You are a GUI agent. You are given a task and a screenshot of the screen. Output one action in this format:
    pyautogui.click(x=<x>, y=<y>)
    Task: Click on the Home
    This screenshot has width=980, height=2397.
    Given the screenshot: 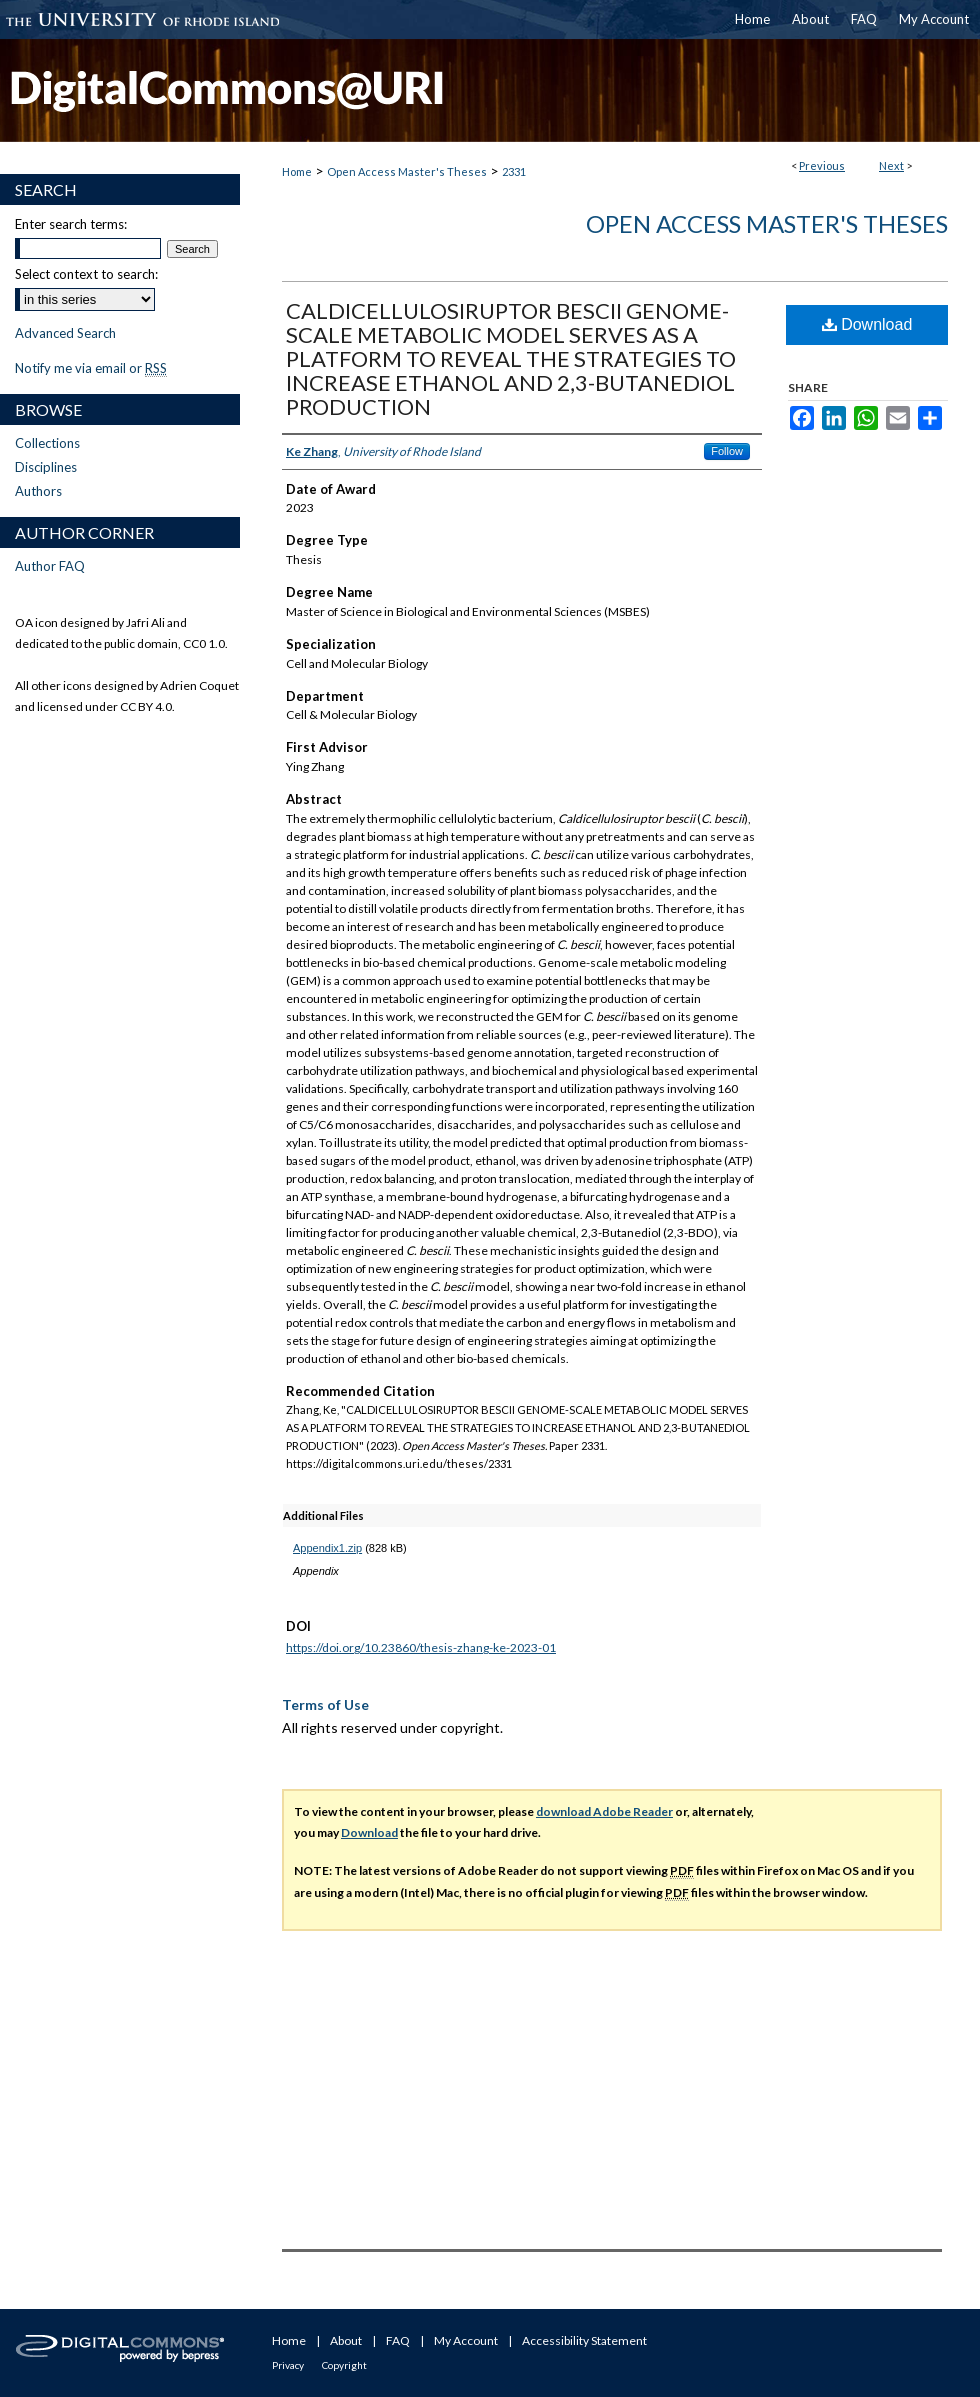 What is the action you would take?
    pyautogui.click(x=297, y=171)
    